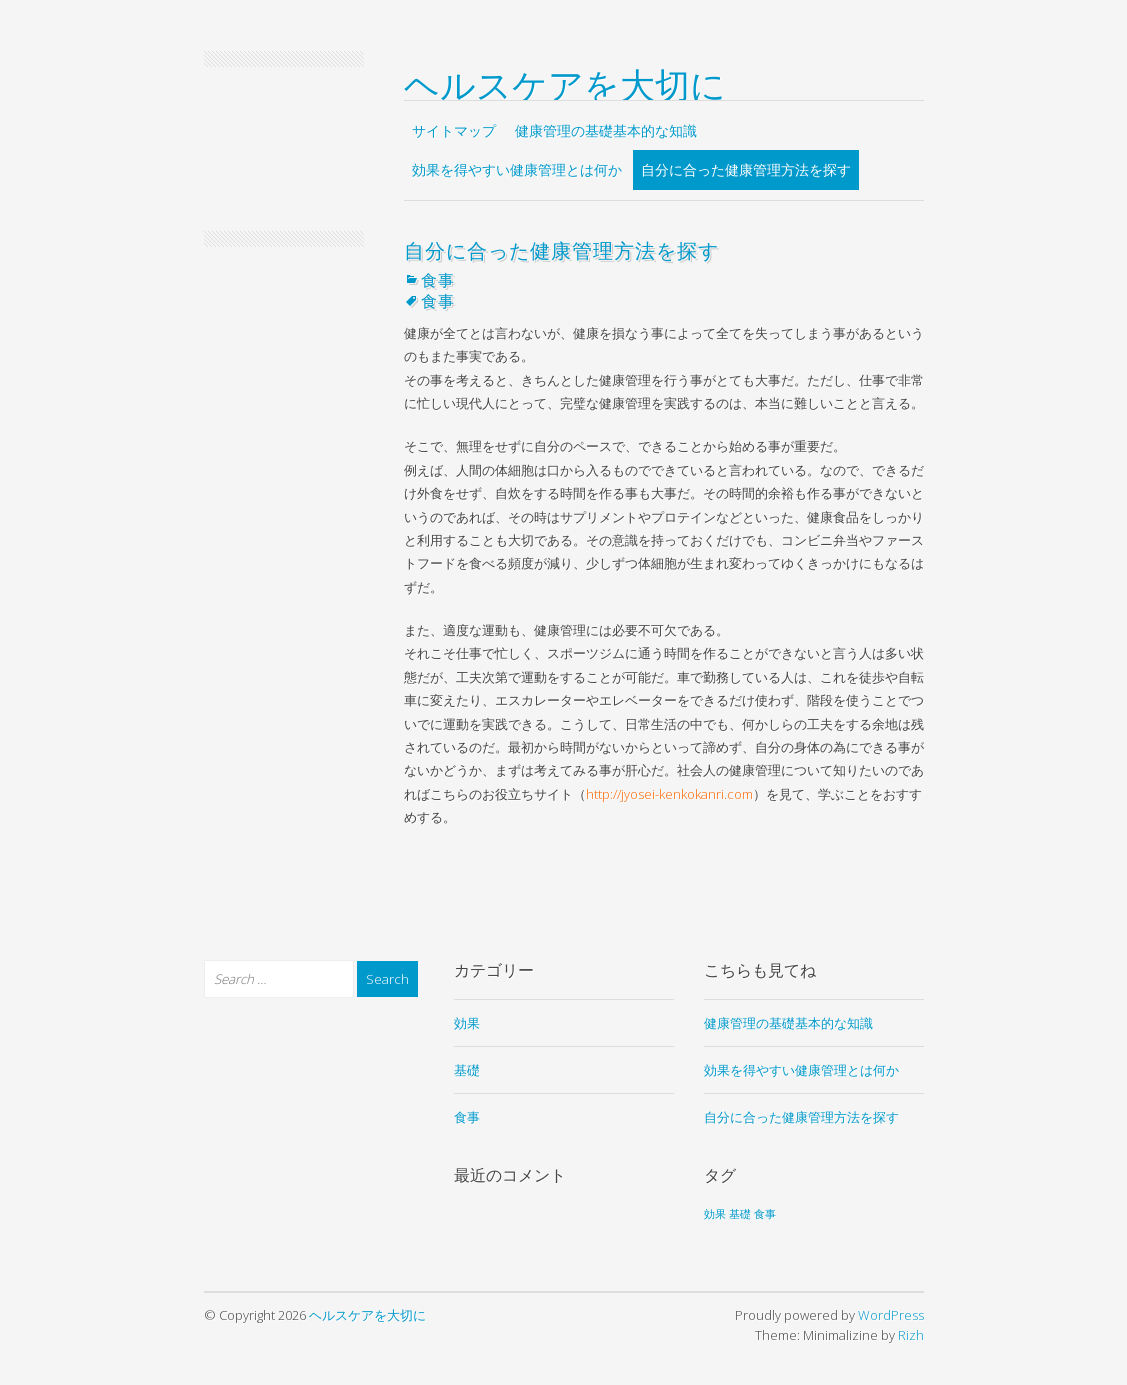  Describe the element at coordinates (467, 1023) in the screenshot. I see `効果` at that location.